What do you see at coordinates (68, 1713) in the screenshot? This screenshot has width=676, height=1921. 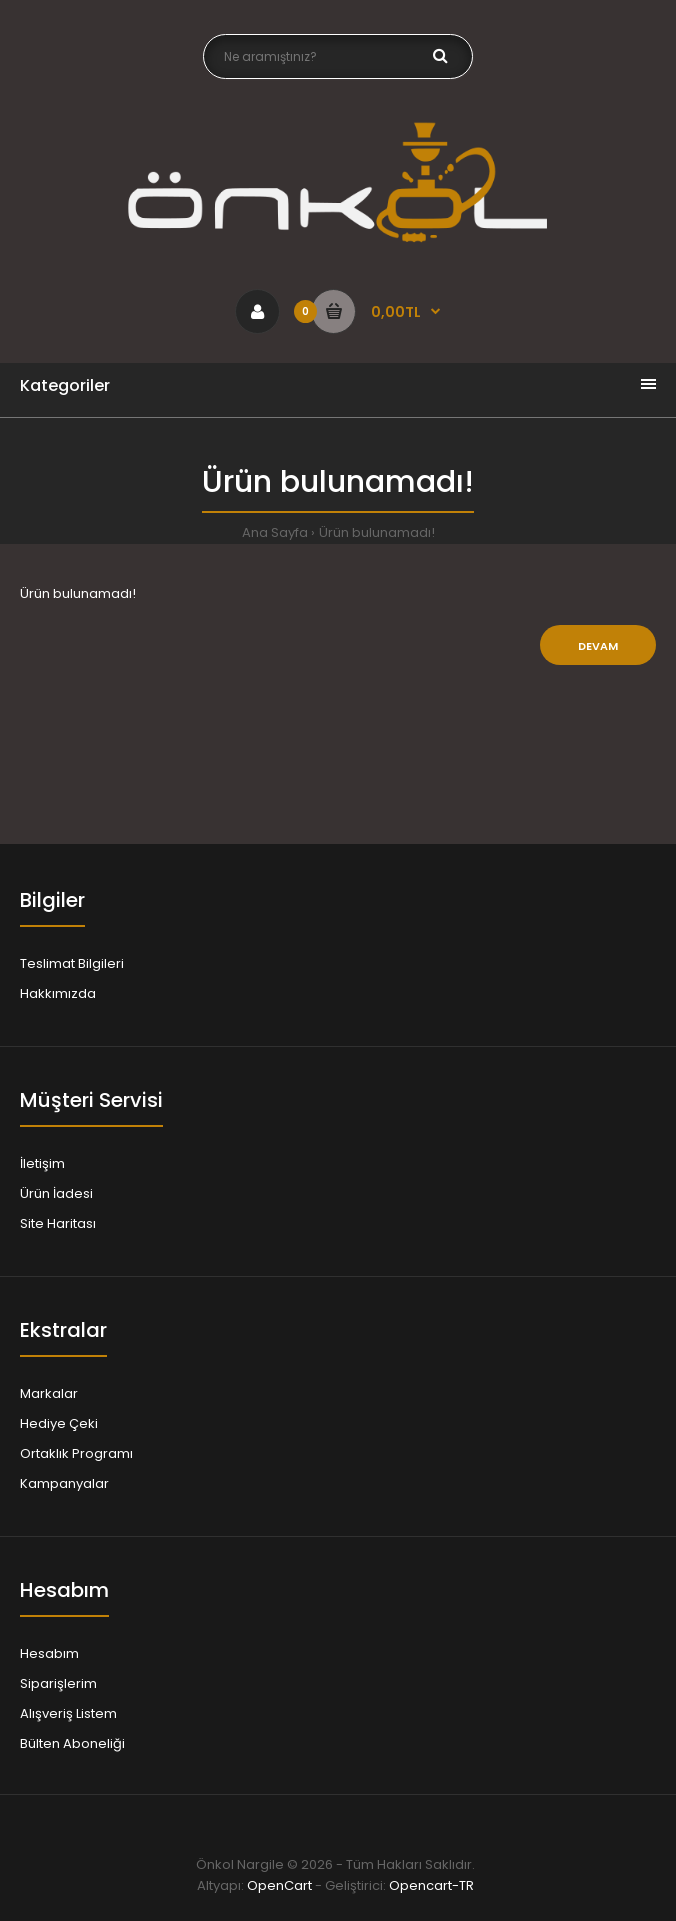 I see `Alışveriş Listem` at bounding box center [68, 1713].